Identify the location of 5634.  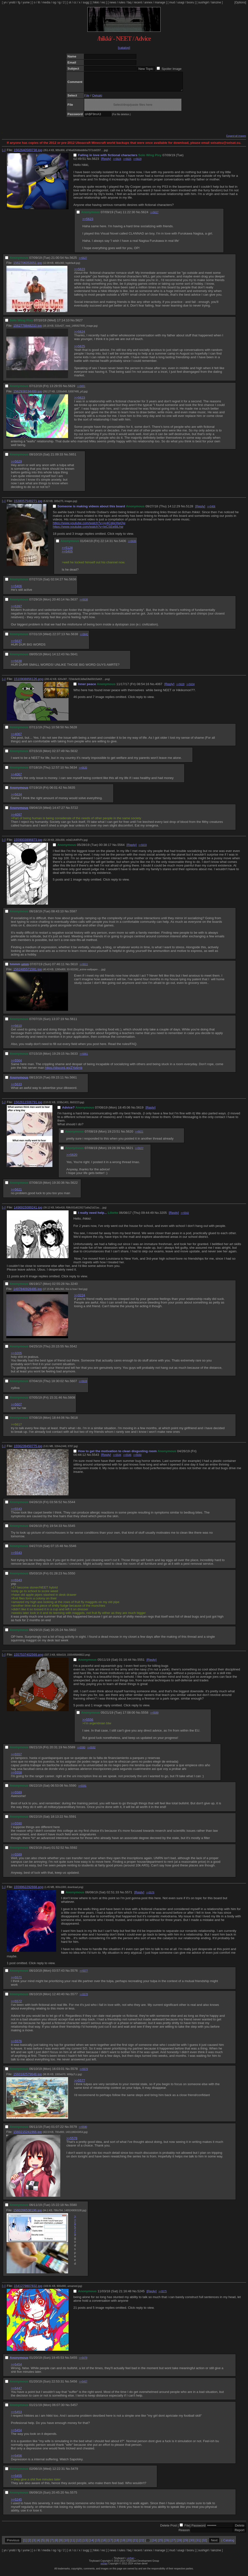
(73, 771).